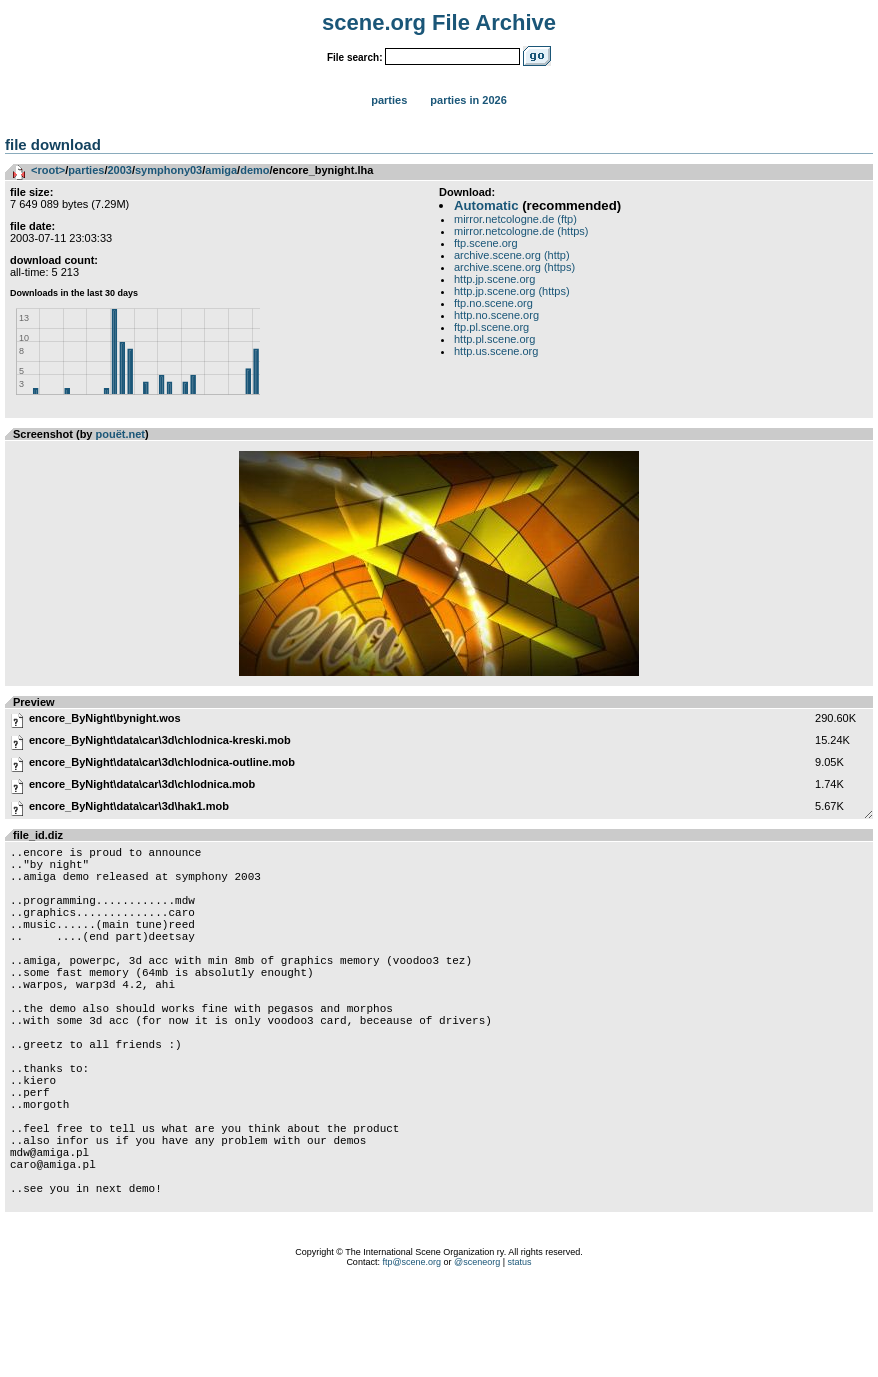 The image size is (878, 1377). I want to click on demo, so click(254, 170).